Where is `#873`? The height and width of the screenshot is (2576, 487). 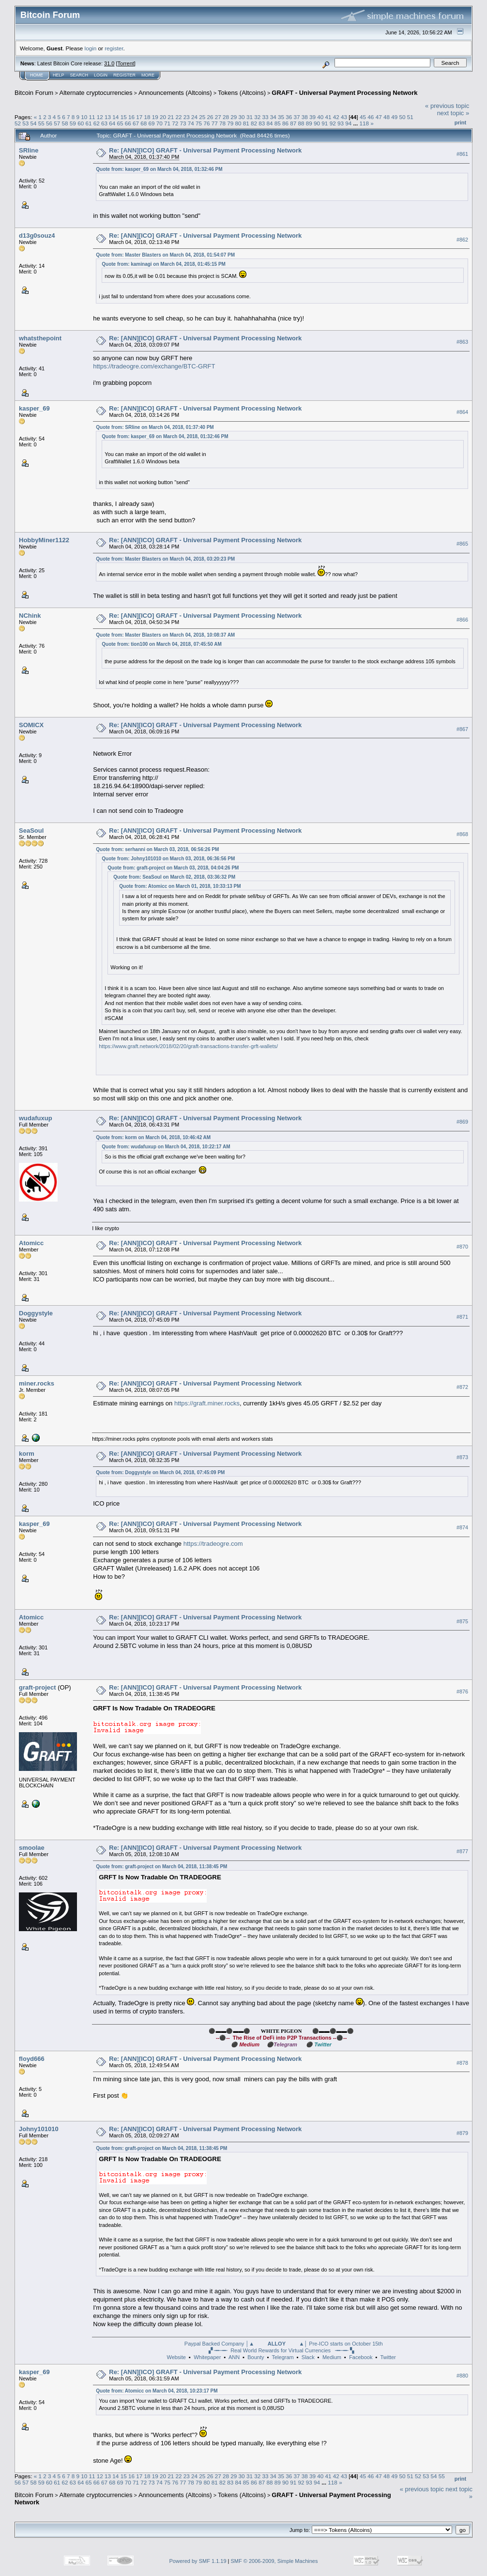
#873 is located at coordinates (462, 1457).